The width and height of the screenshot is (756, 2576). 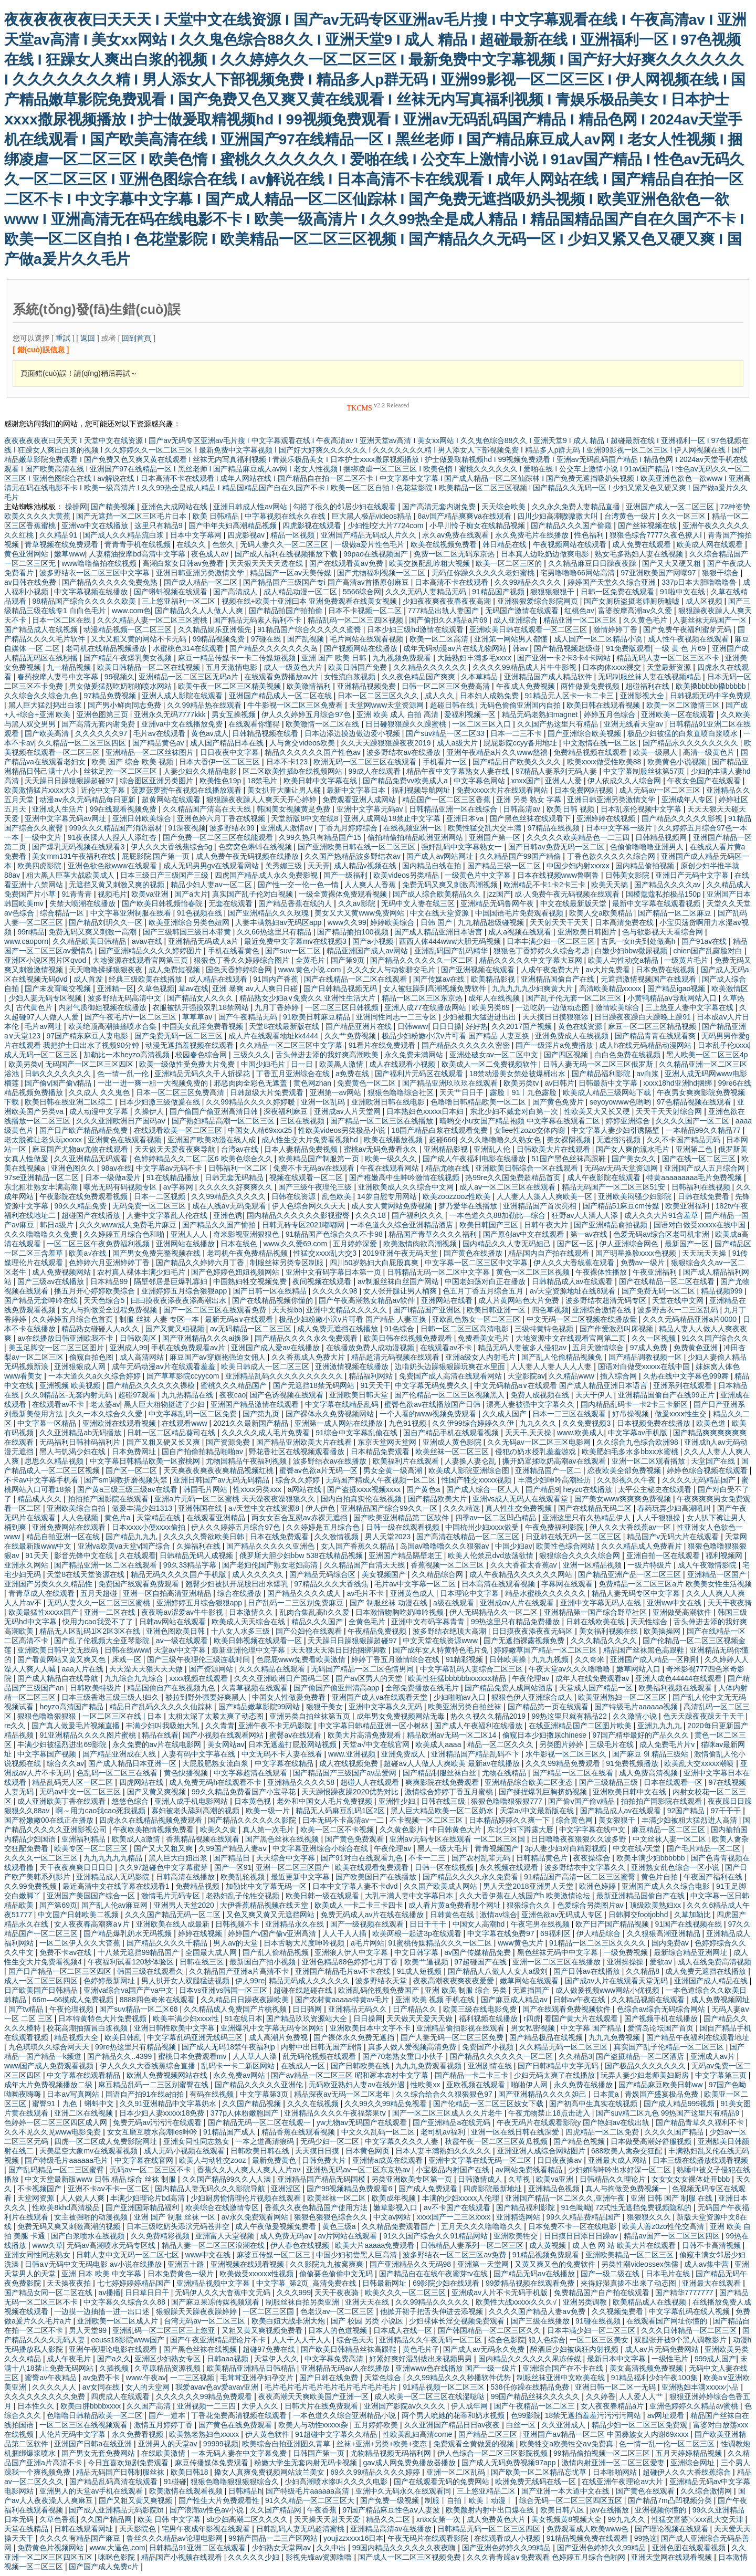 I want to click on 九九九免费视频, so click(x=615, y=2037).